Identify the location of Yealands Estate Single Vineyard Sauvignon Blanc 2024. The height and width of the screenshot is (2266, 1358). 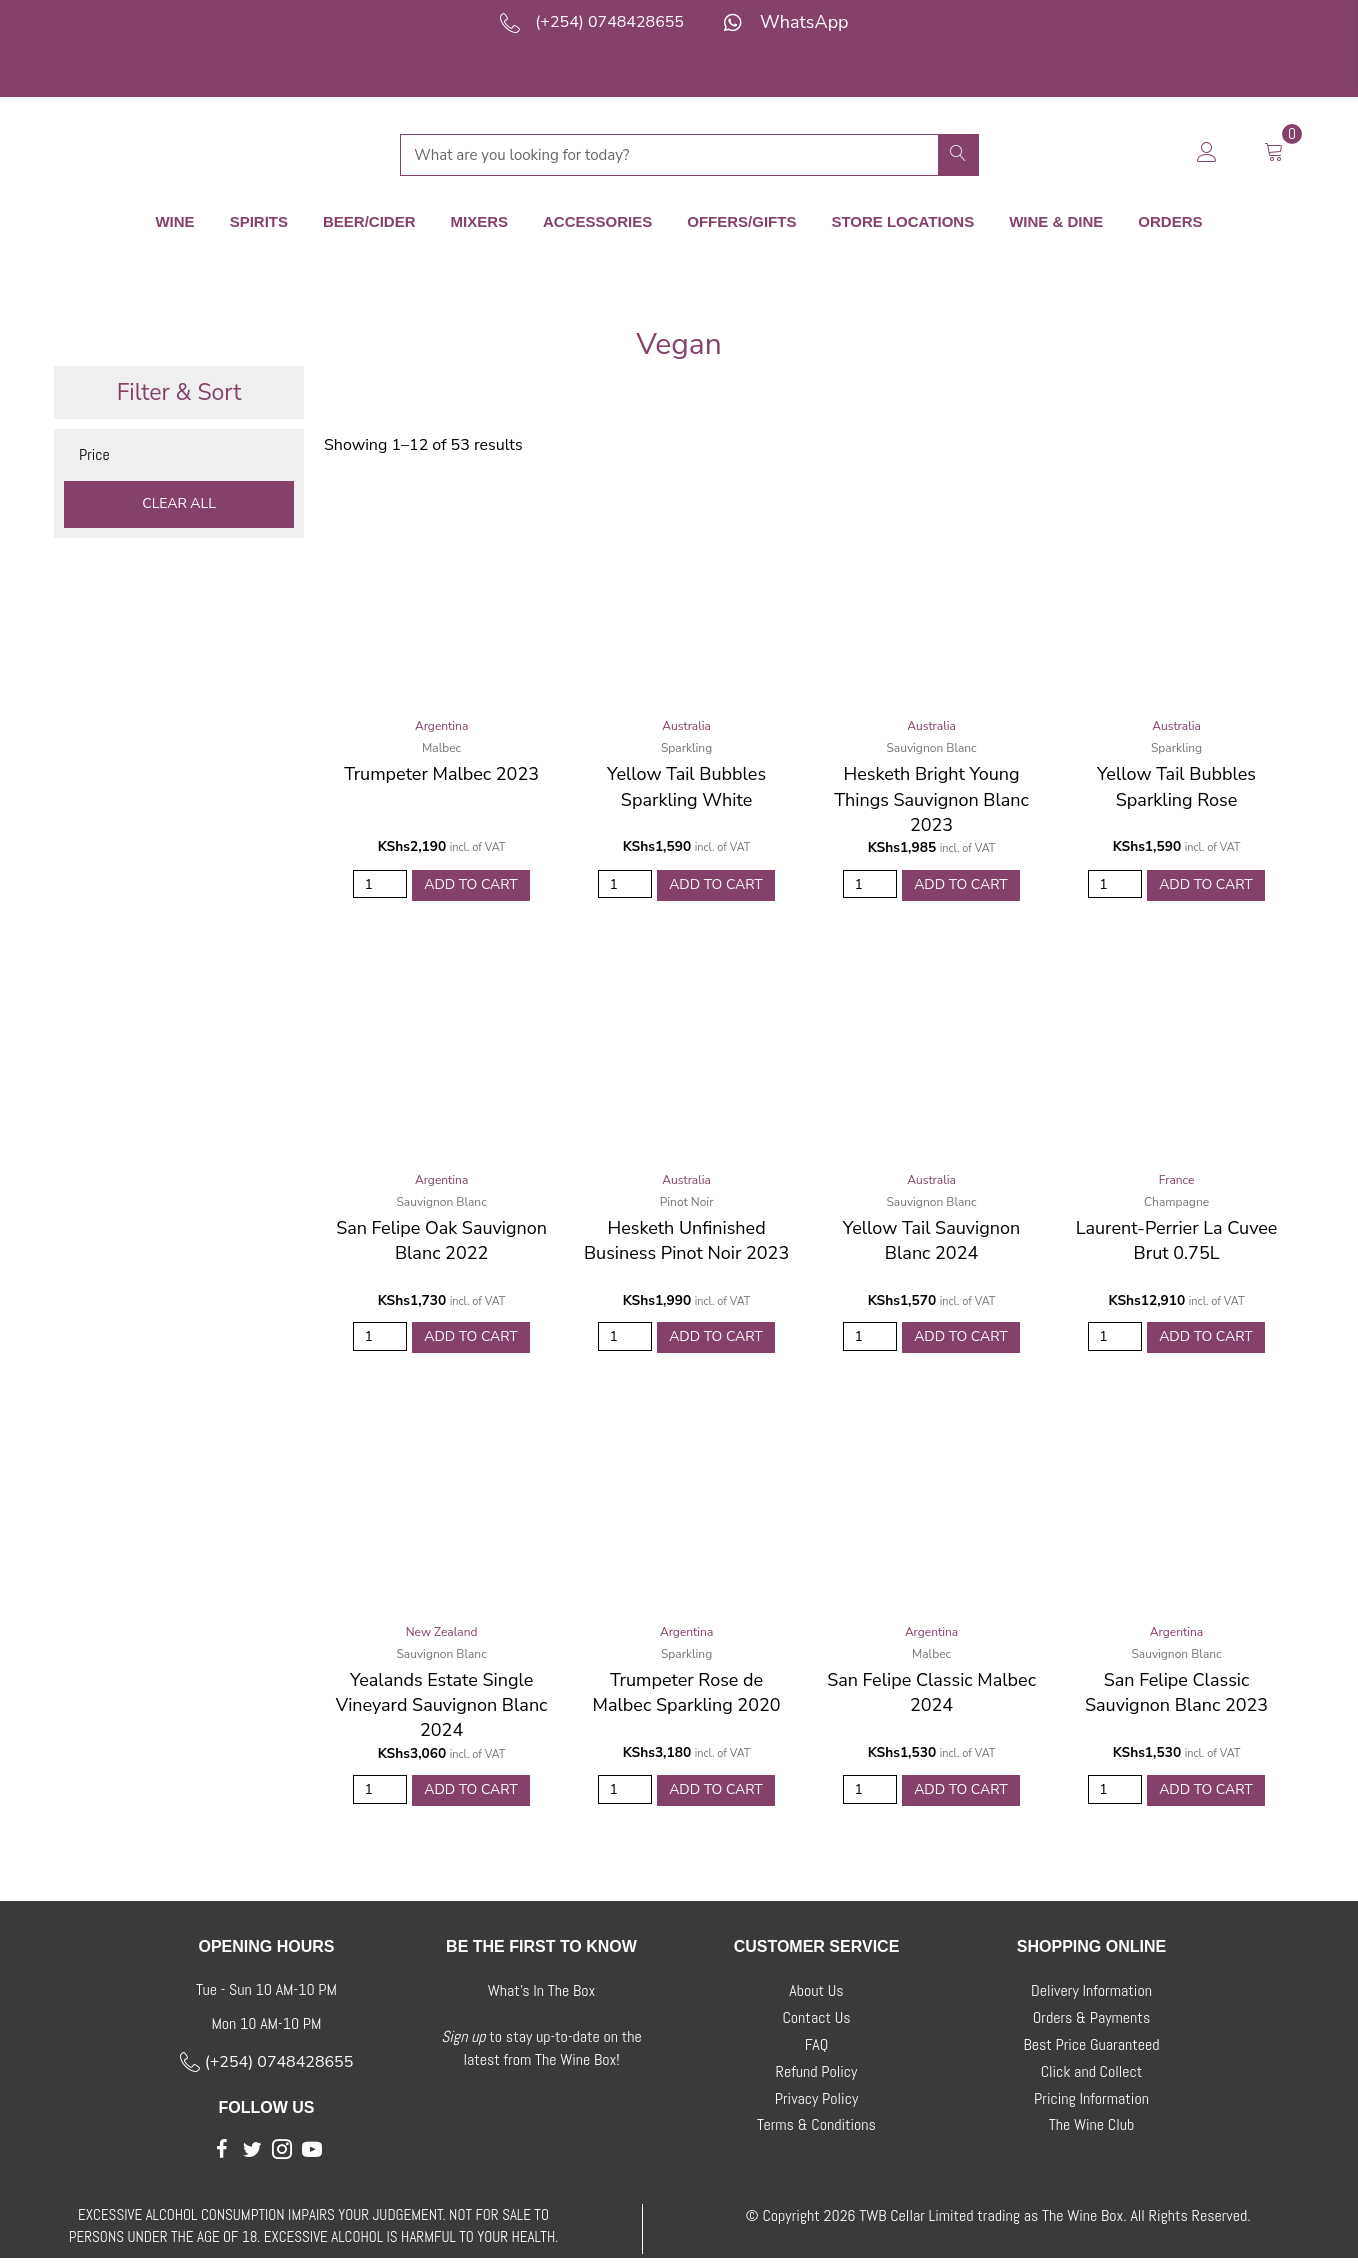
(442, 1709).